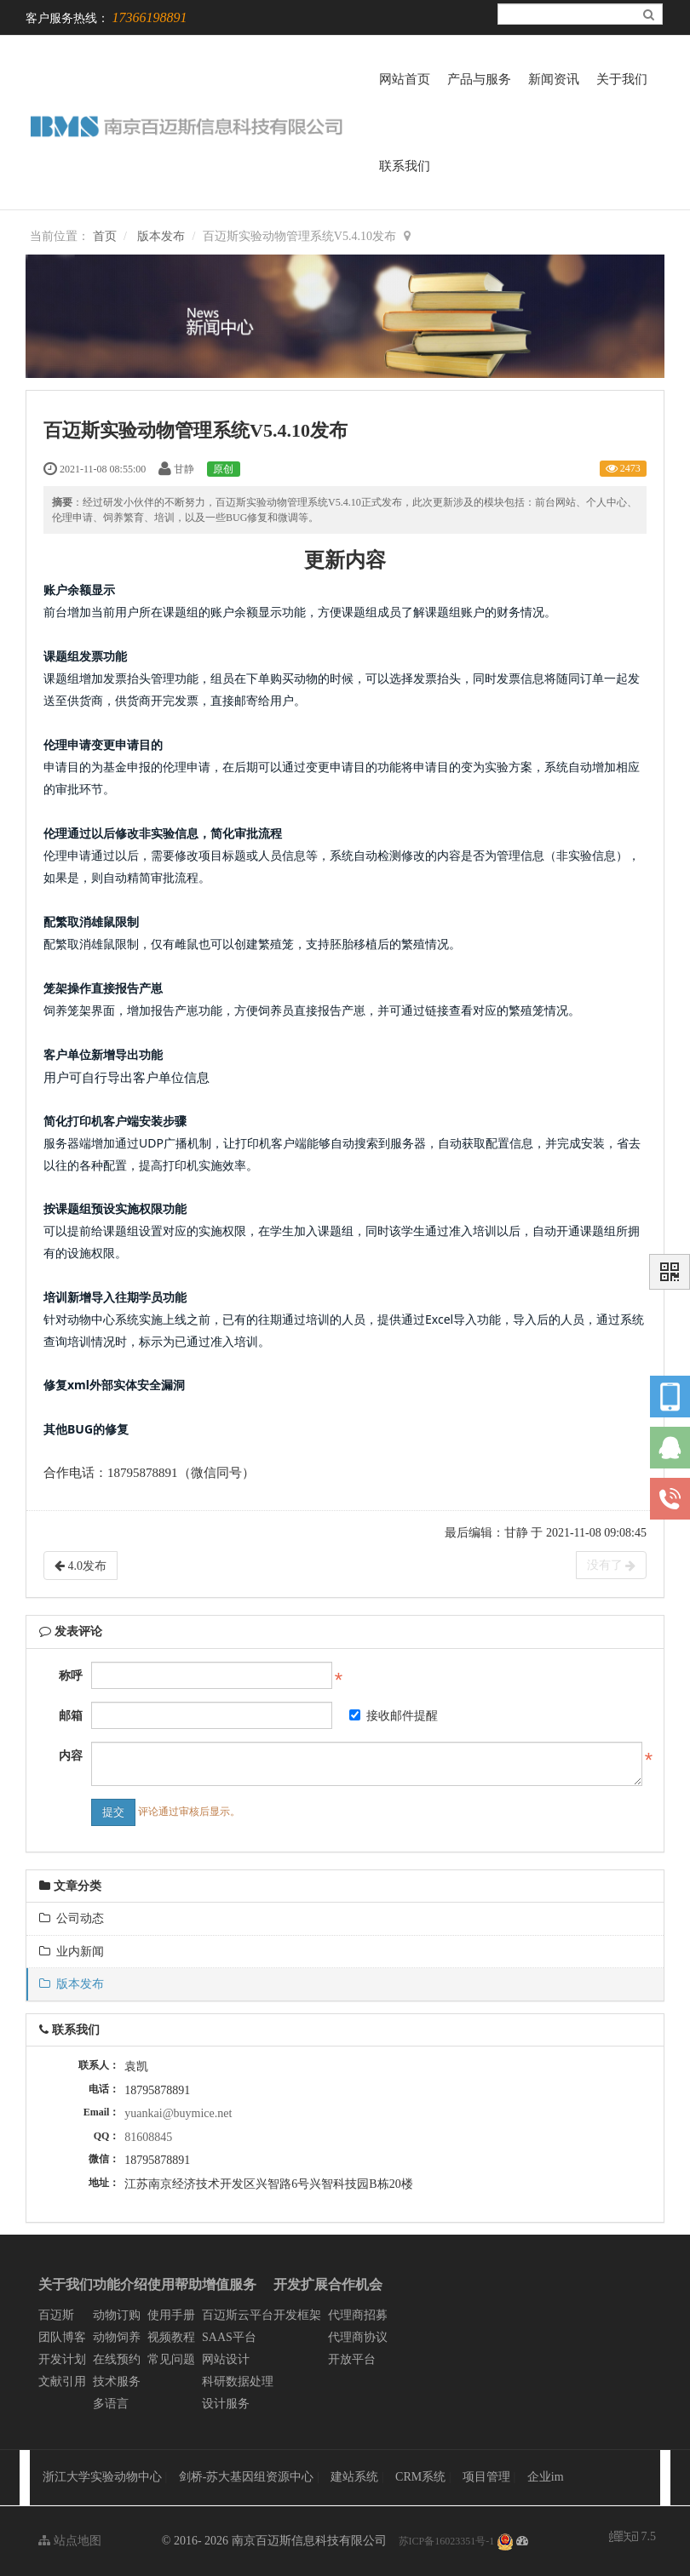 The image size is (690, 2576). What do you see at coordinates (105, 236) in the screenshot?
I see `首页` at bounding box center [105, 236].